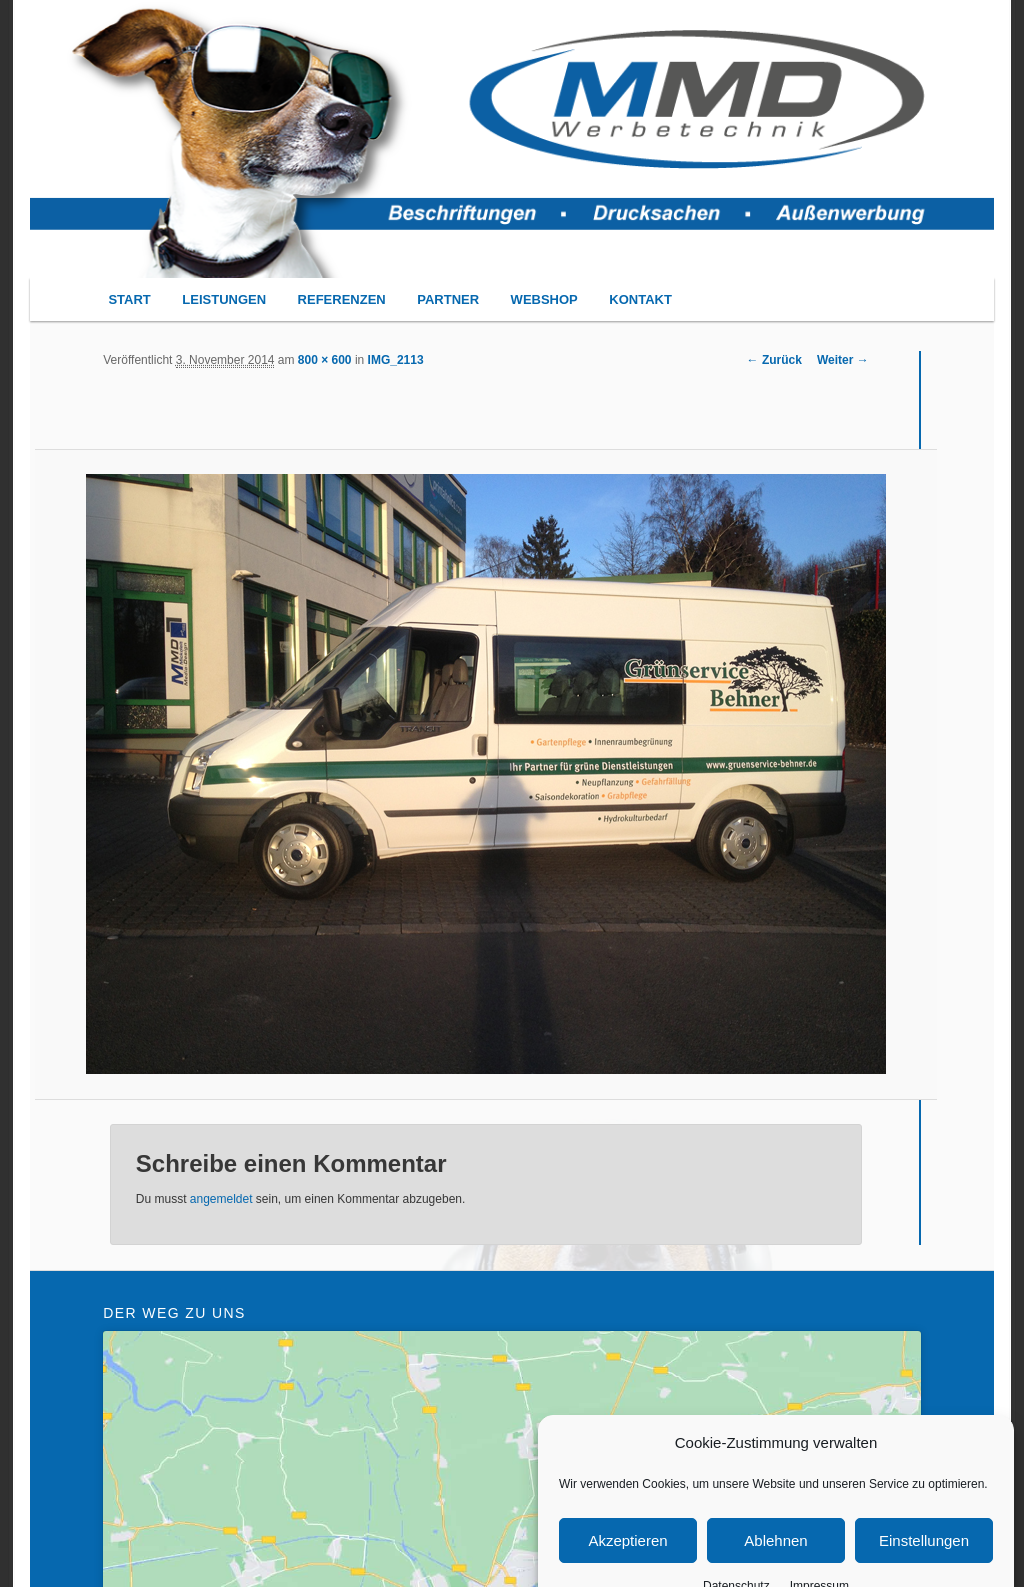 The height and width of the screenshot is (1587, 1024). What do you see at coordinates (129, 299) in the screenshot?
I see `START` at bounding box center [129, 299].